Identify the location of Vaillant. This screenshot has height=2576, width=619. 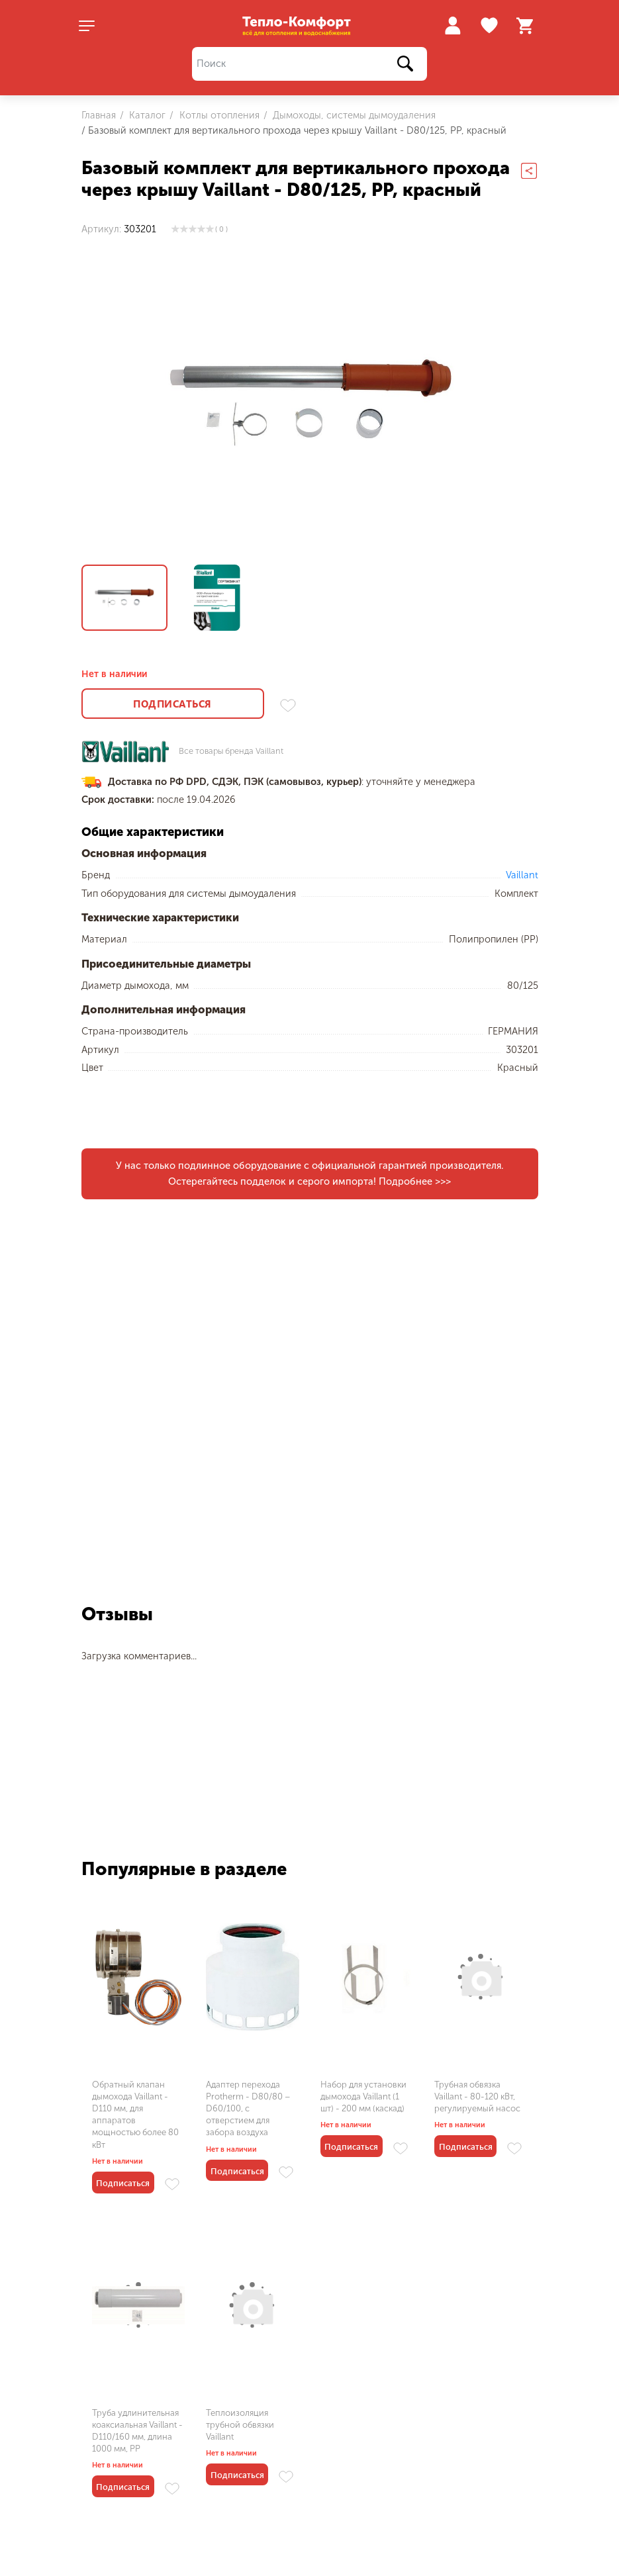
(522, 875).